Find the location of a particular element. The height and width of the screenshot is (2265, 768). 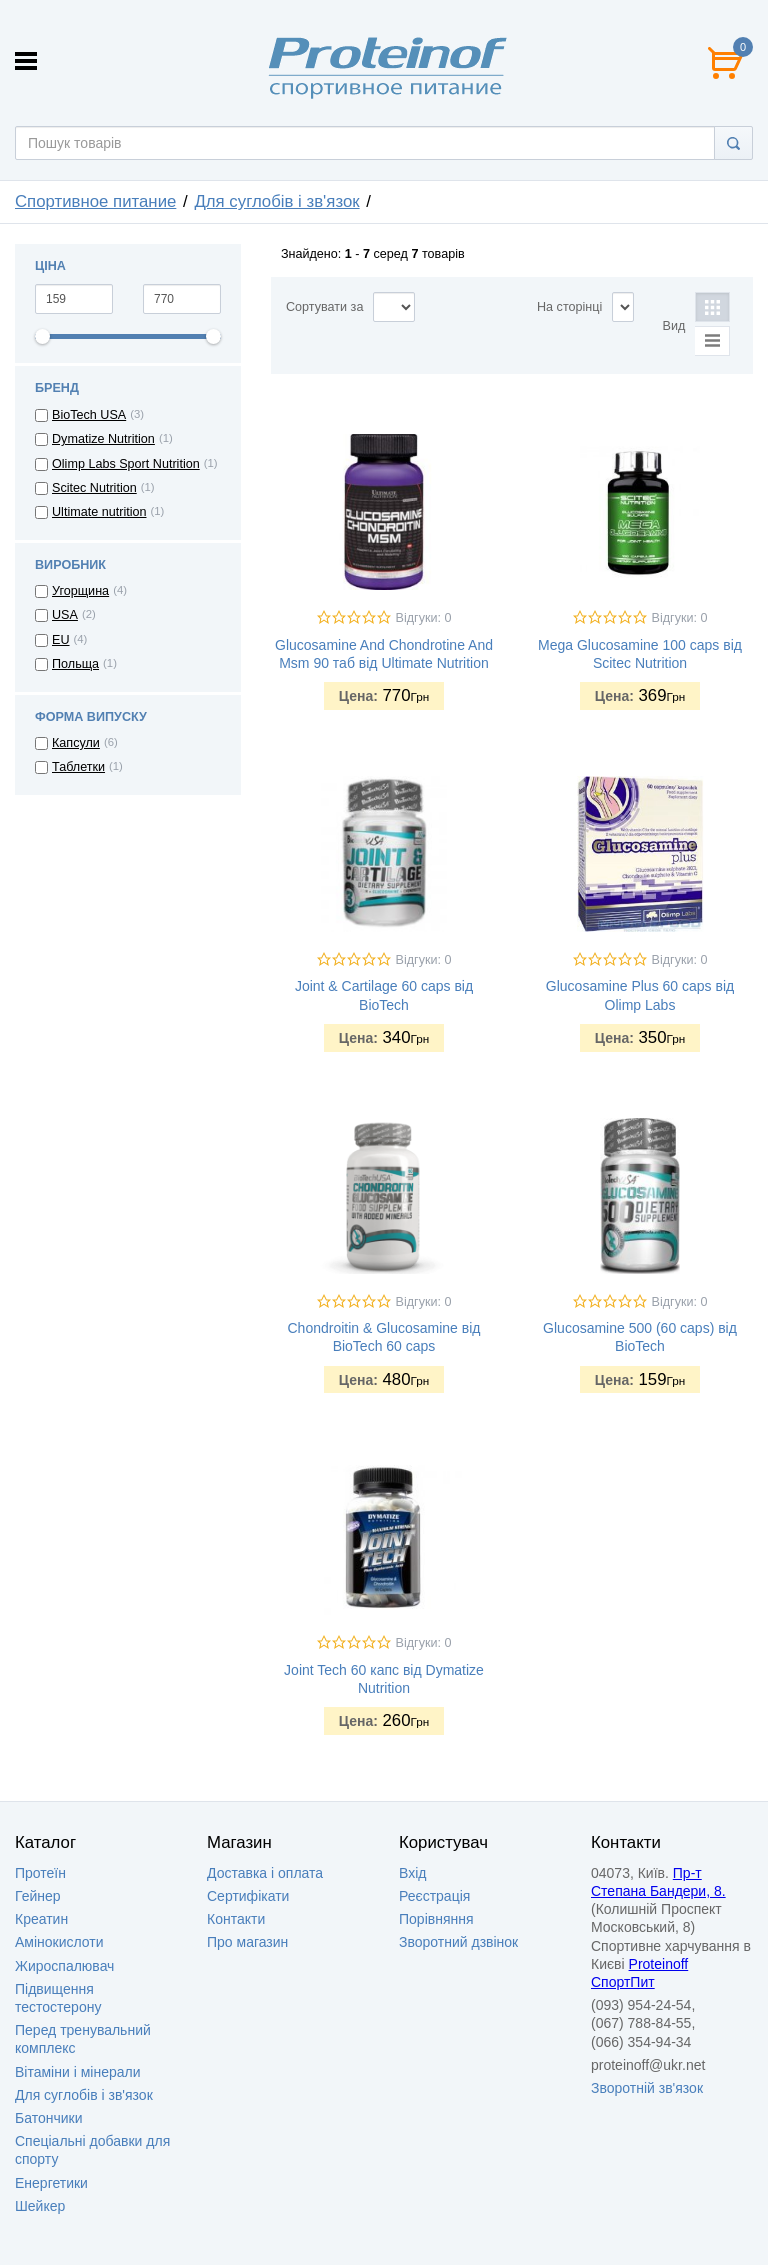

Гейнер is located at coordinates (38, 1896).